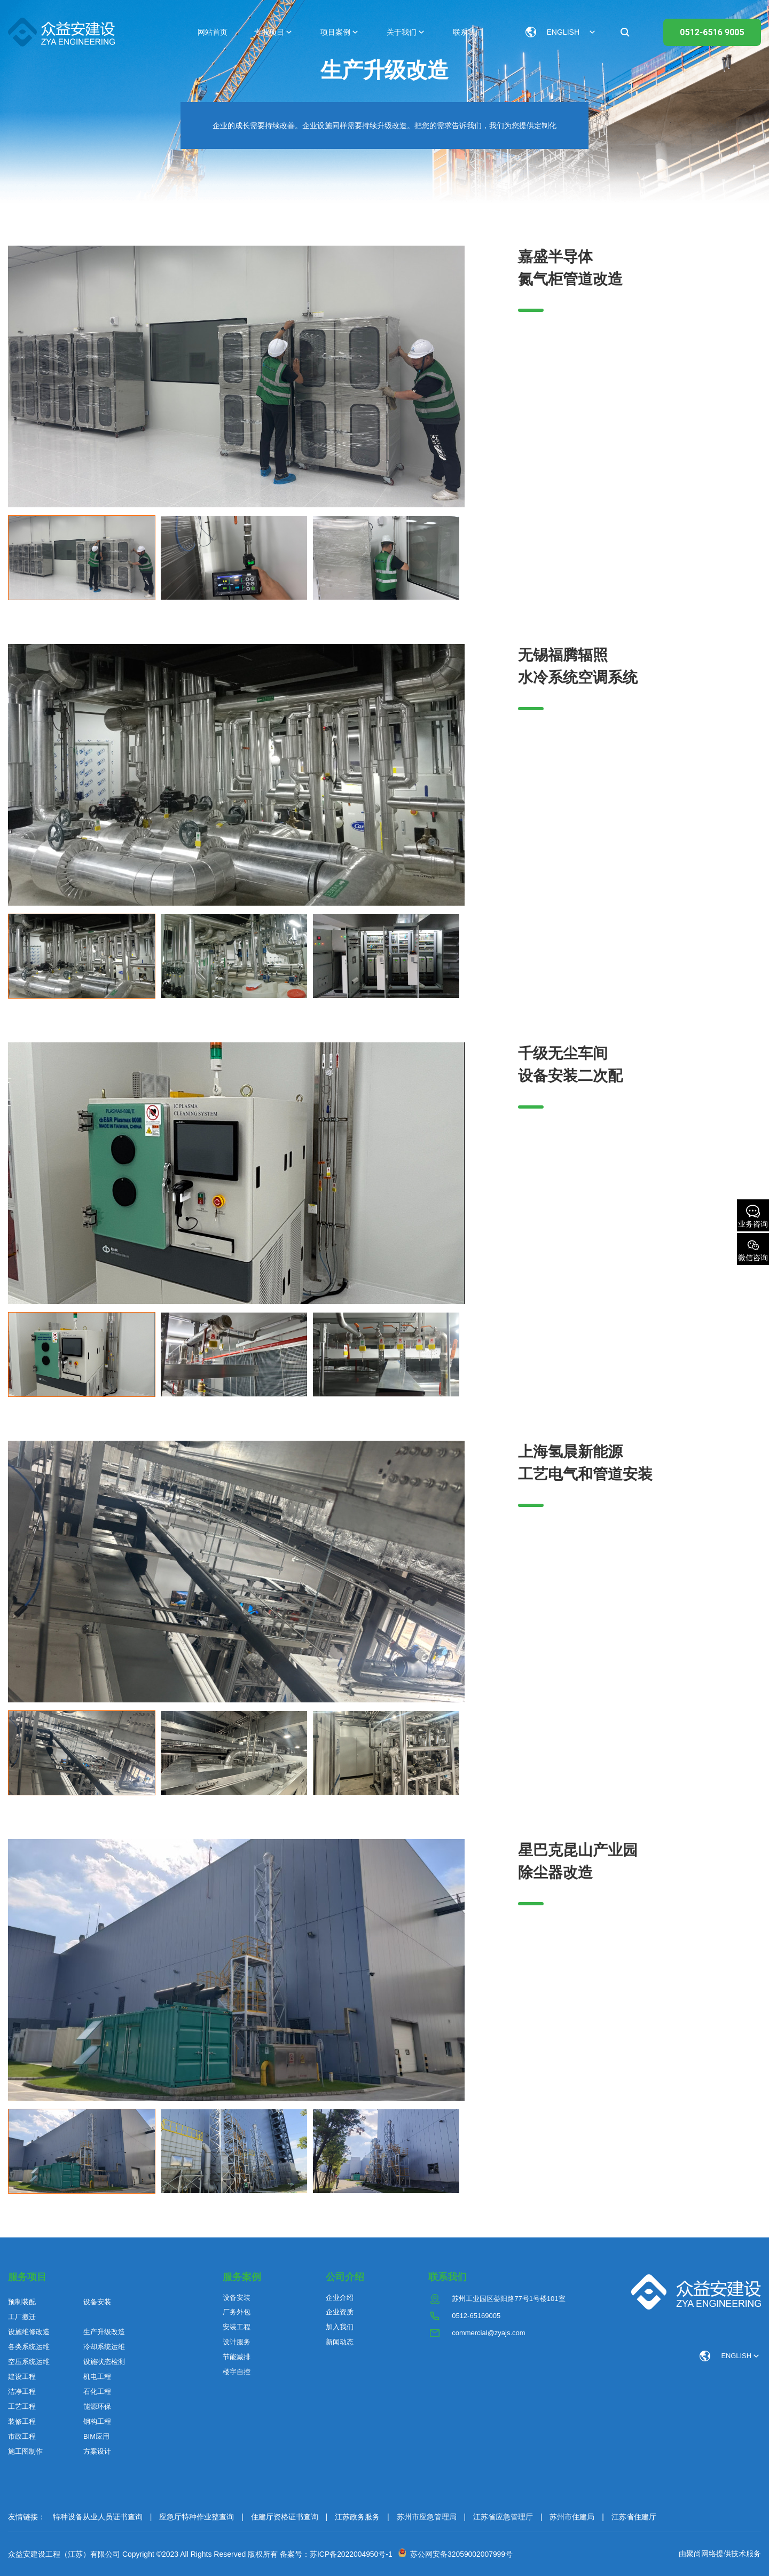 The height and width of the screenshot is (2576, 769). What do you see at coordinates (96, 2436) in the screenshot?
I see `BIM应用` at bounding box center [96, 2436].